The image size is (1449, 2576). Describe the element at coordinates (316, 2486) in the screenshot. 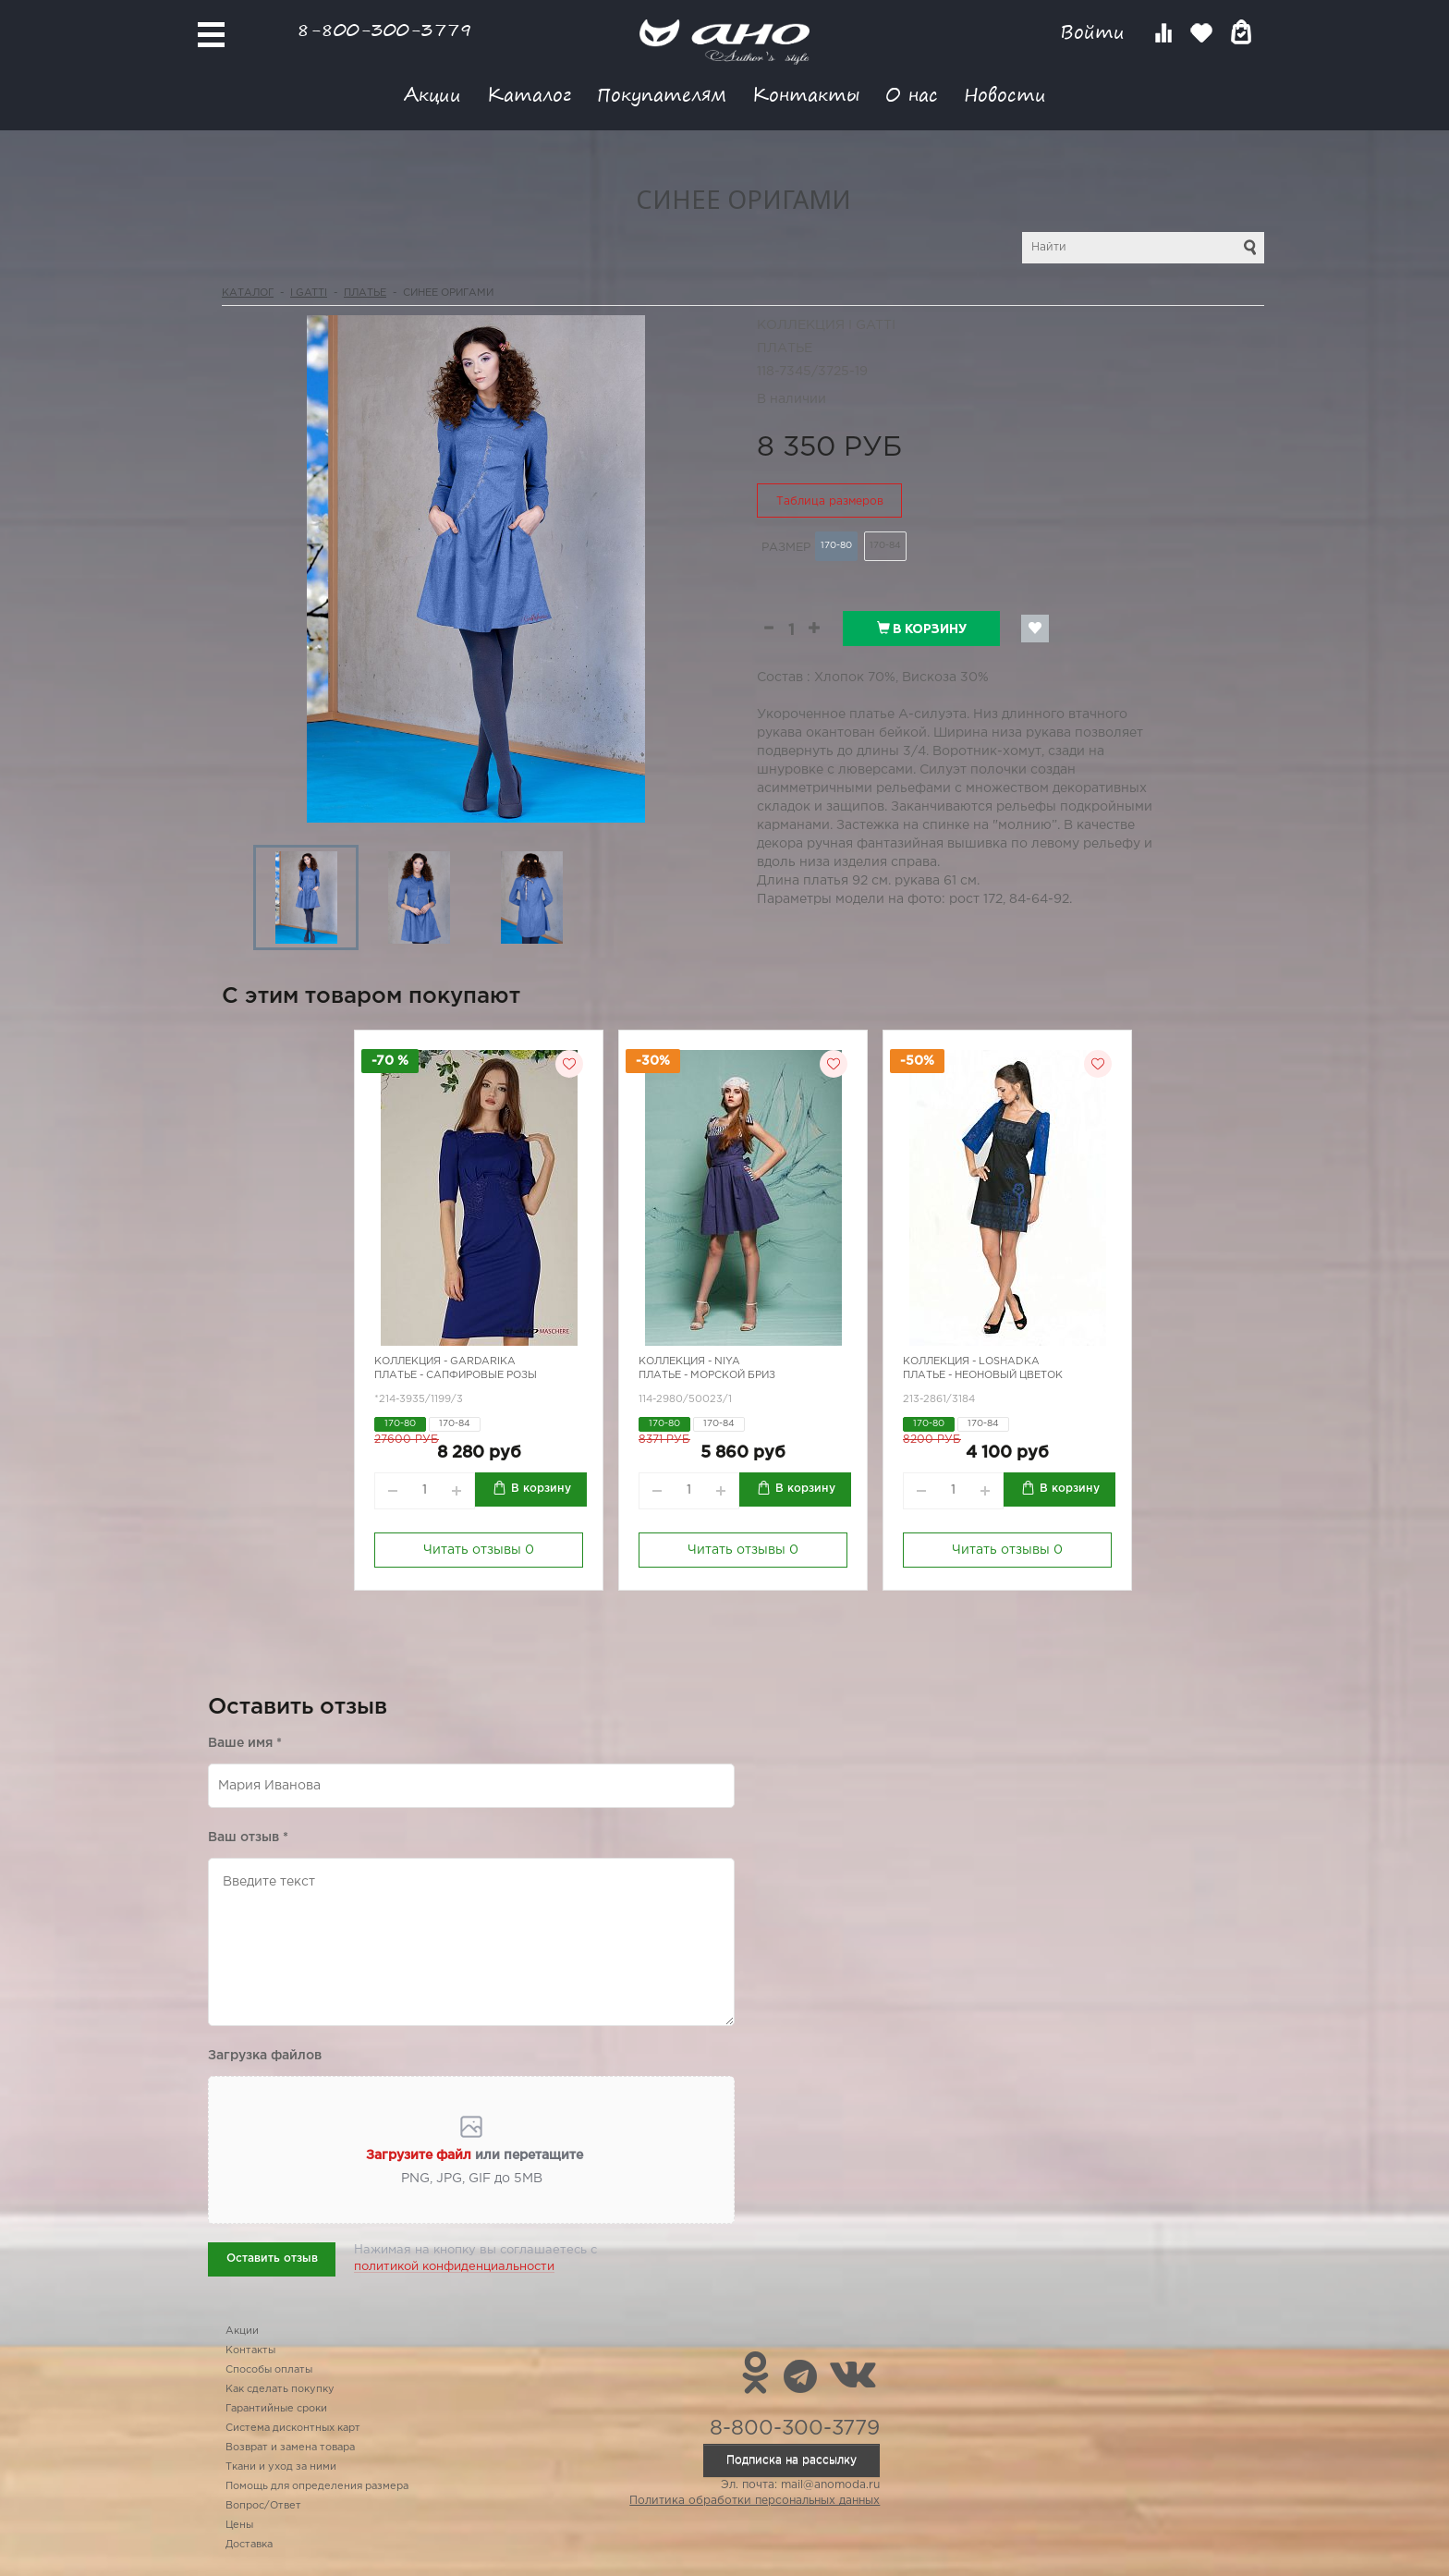

I see `Помощь для определения размера` at that location.